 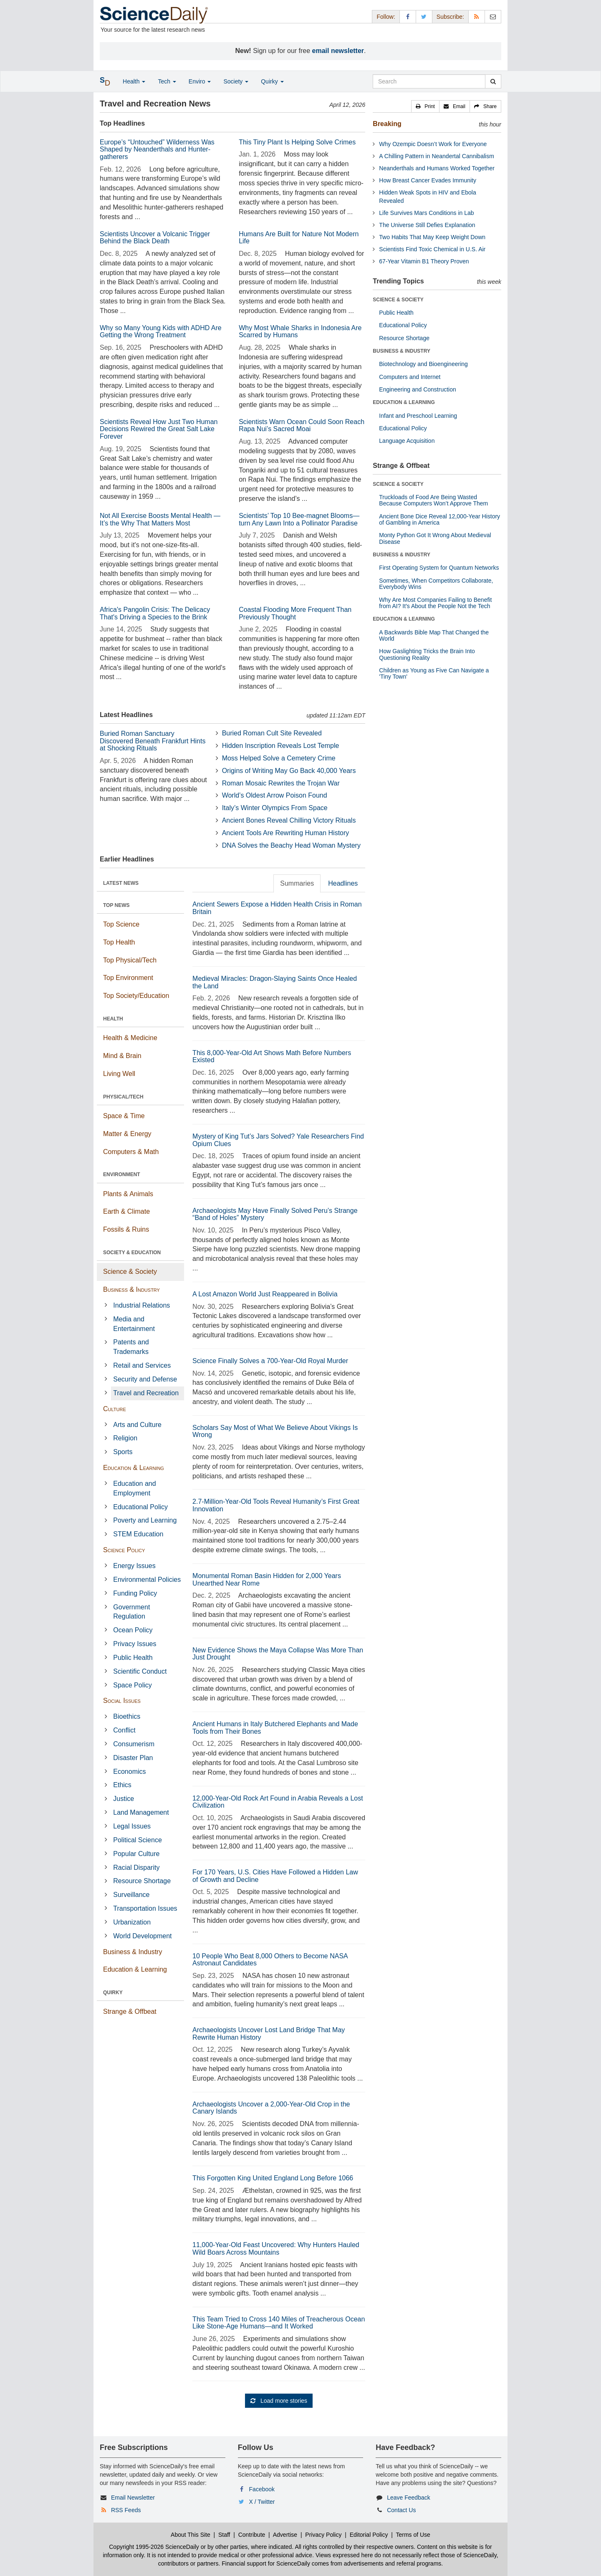 What do you see at coordinates (387, 123) in the screenshot?
I see `Breaking` at bounding box center [387, 123].